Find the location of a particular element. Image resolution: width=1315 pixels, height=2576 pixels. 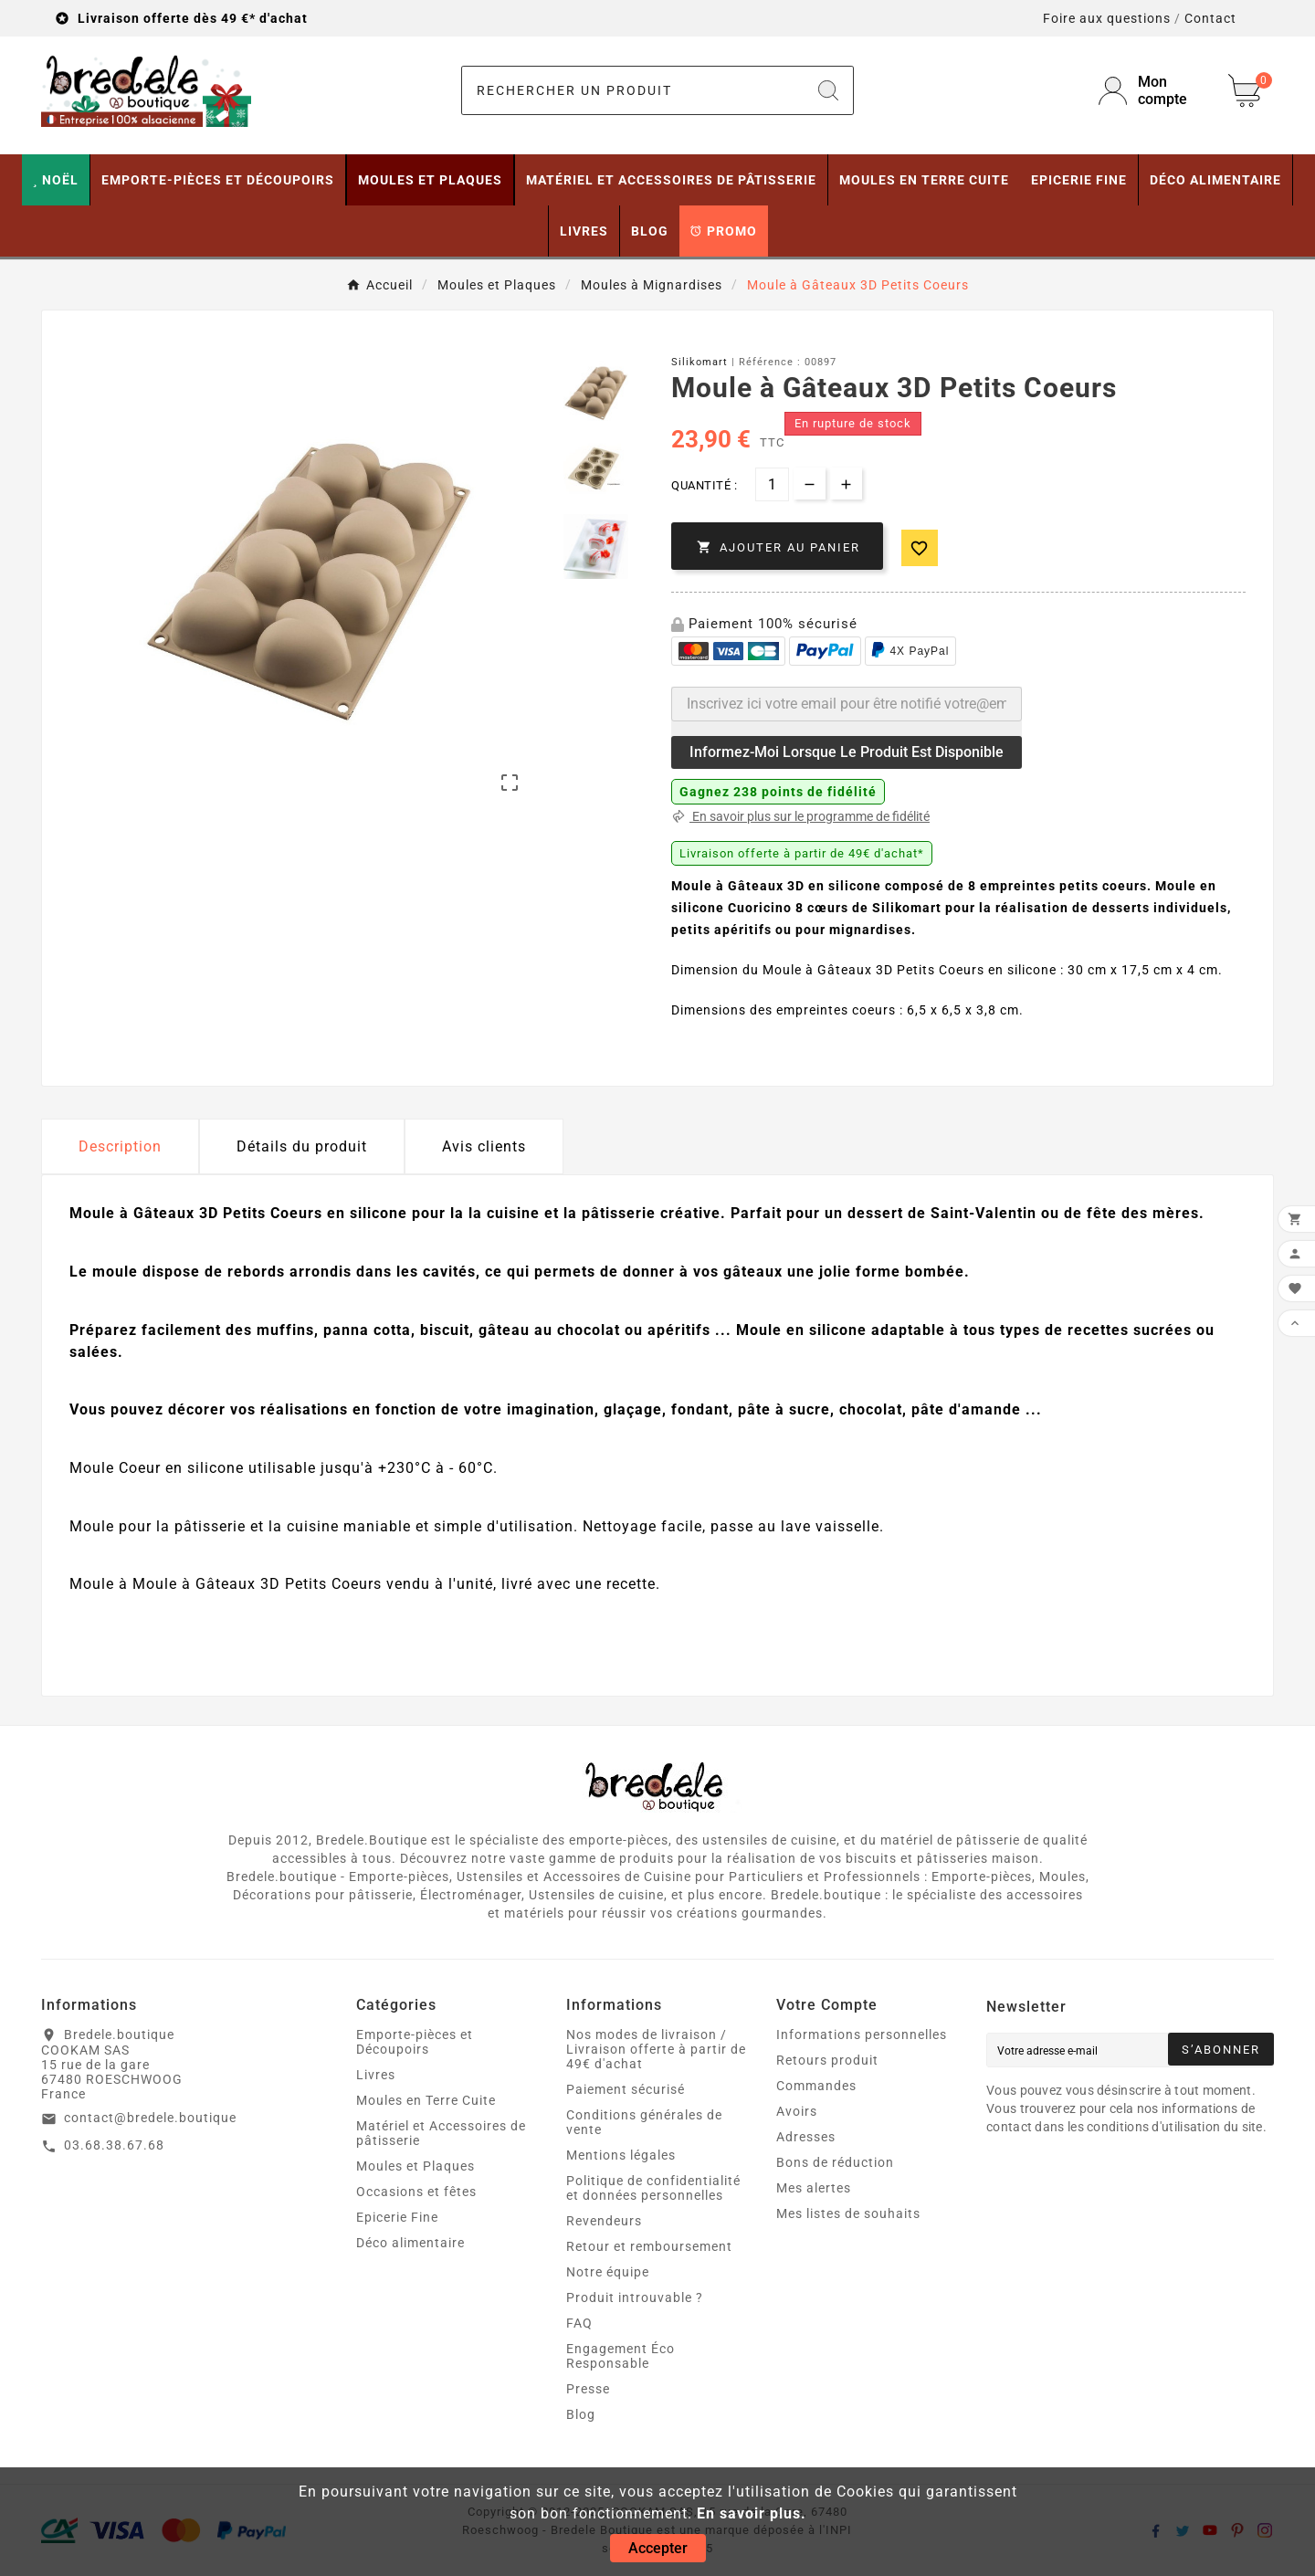

Produit introuvable ? is located at coordinates (634, 2297).